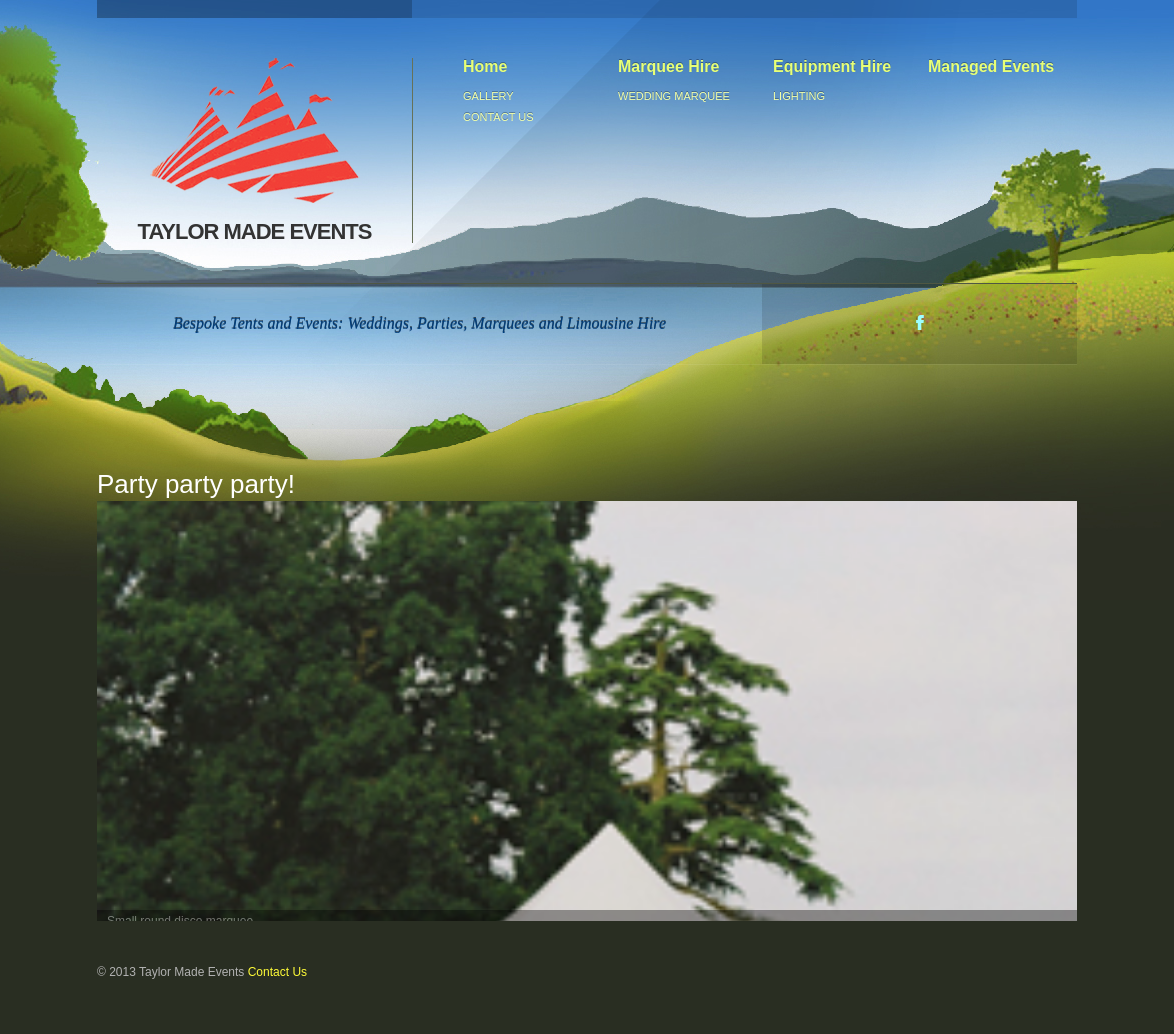  I want to click on Managed Events, so click(991, 66).